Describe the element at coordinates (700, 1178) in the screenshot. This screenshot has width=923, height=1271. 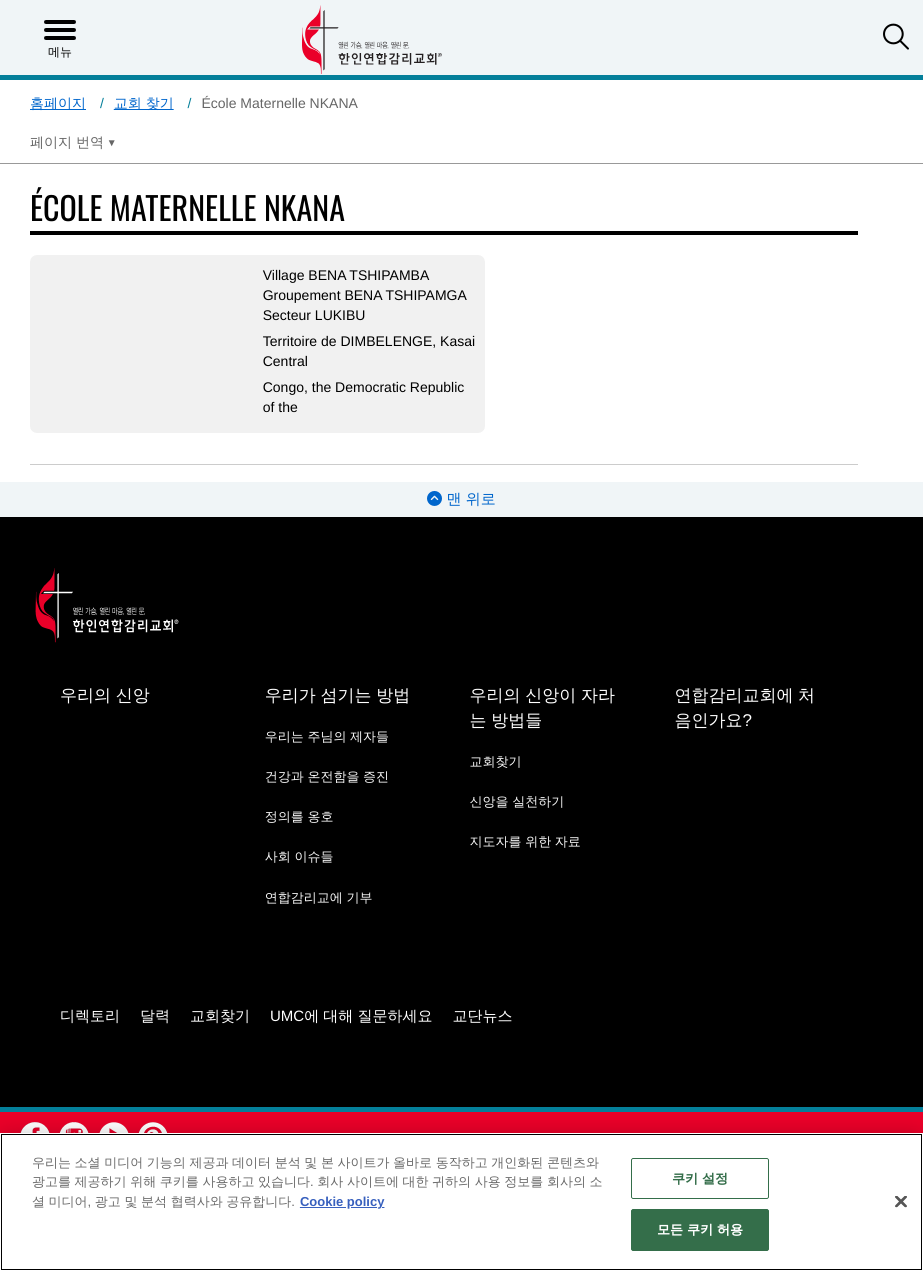
I see `쿠키 설정` at that location.